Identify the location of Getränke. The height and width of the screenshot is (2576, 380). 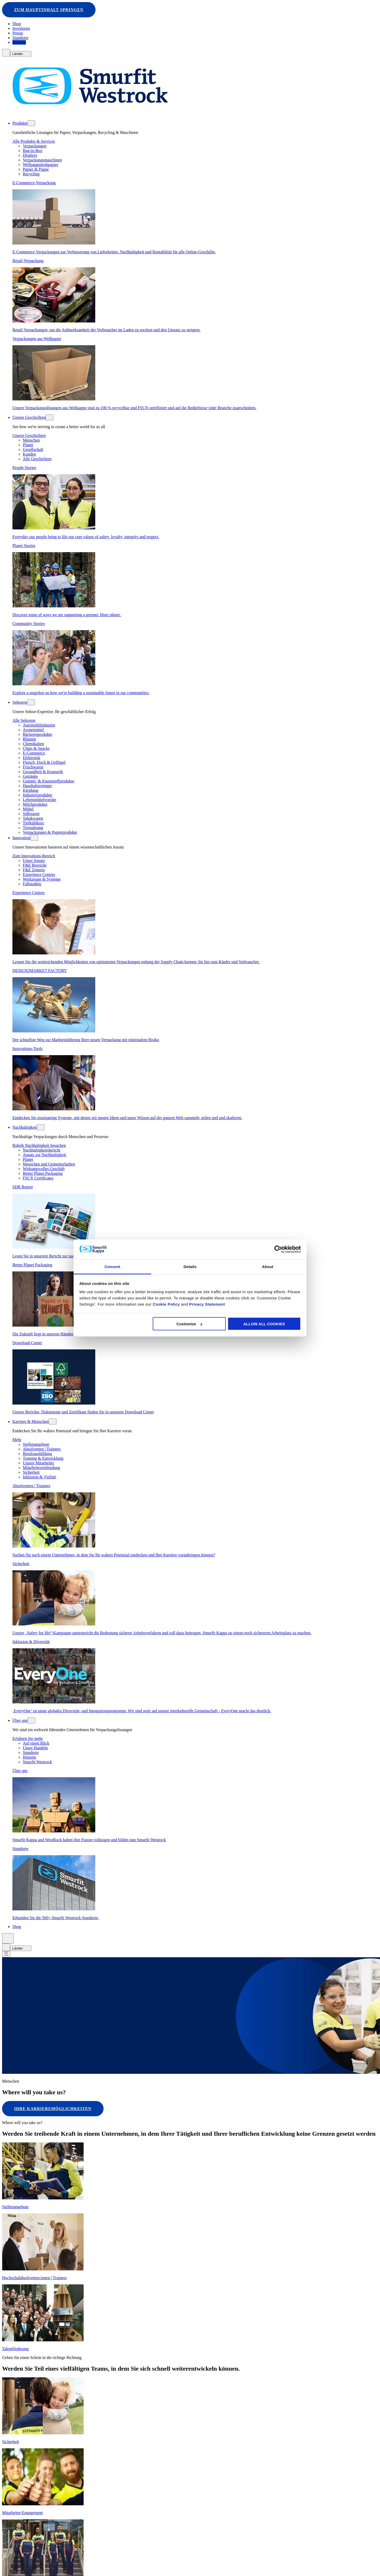
(30, 776).